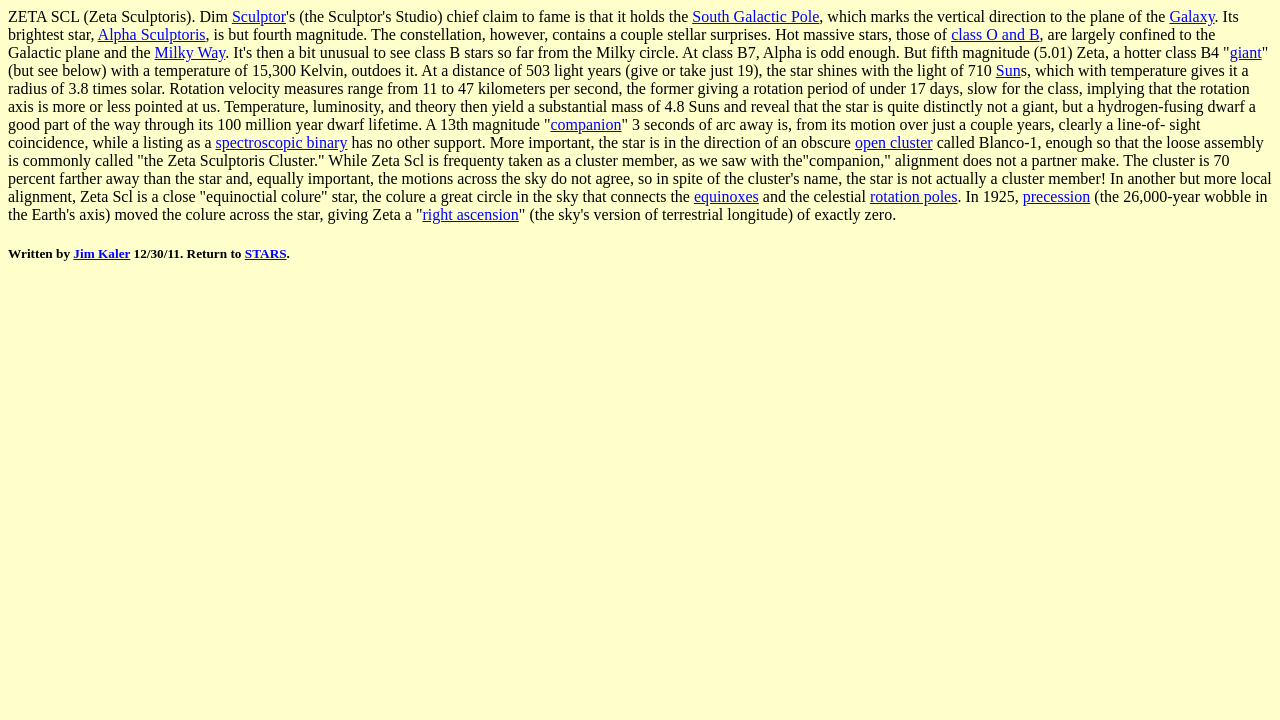  I want to click on companion, so click(585, 124).